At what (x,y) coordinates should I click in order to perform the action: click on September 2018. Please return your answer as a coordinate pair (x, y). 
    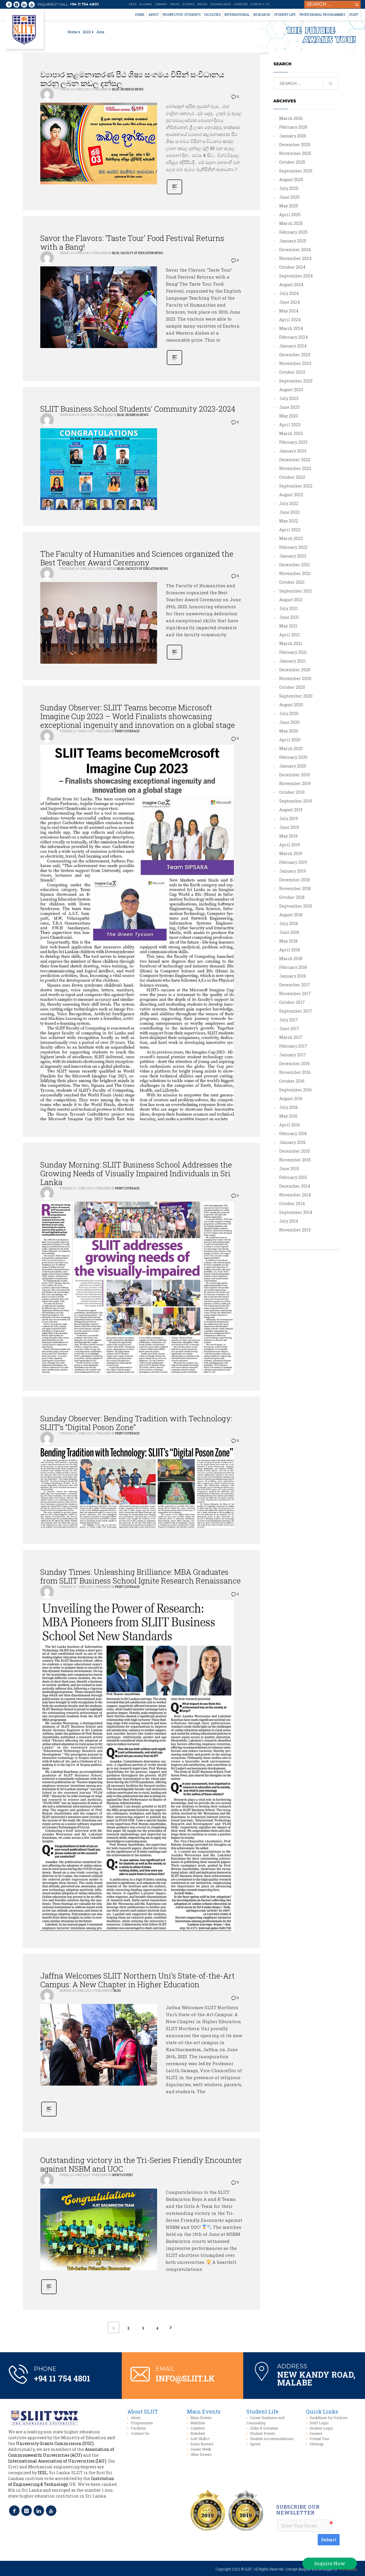
    Looking at the image, I should click on (295, 906).